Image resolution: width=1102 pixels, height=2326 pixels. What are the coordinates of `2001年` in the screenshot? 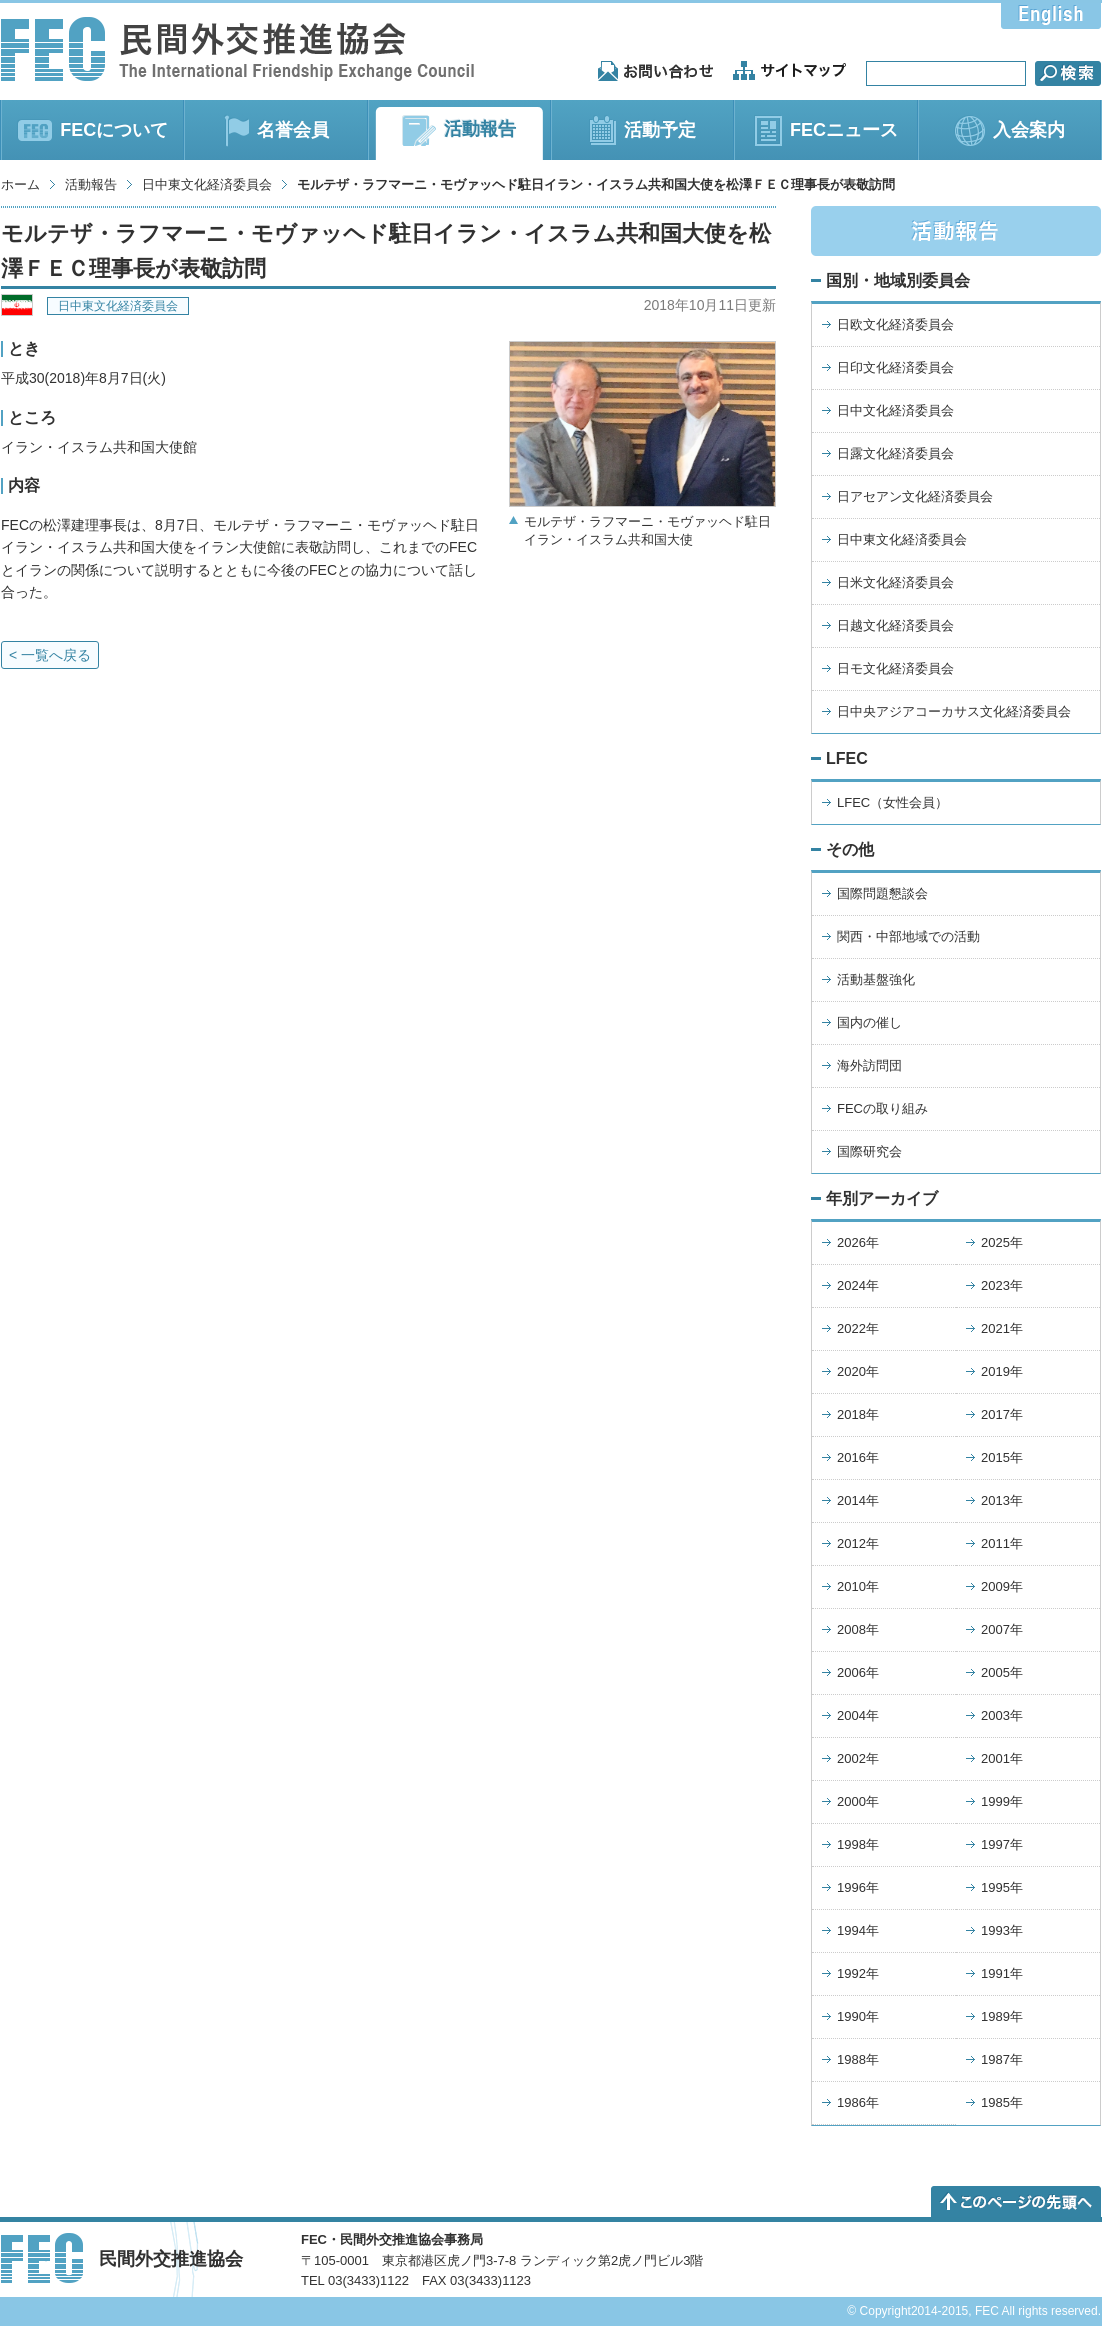 It's located at (1002, 1758).